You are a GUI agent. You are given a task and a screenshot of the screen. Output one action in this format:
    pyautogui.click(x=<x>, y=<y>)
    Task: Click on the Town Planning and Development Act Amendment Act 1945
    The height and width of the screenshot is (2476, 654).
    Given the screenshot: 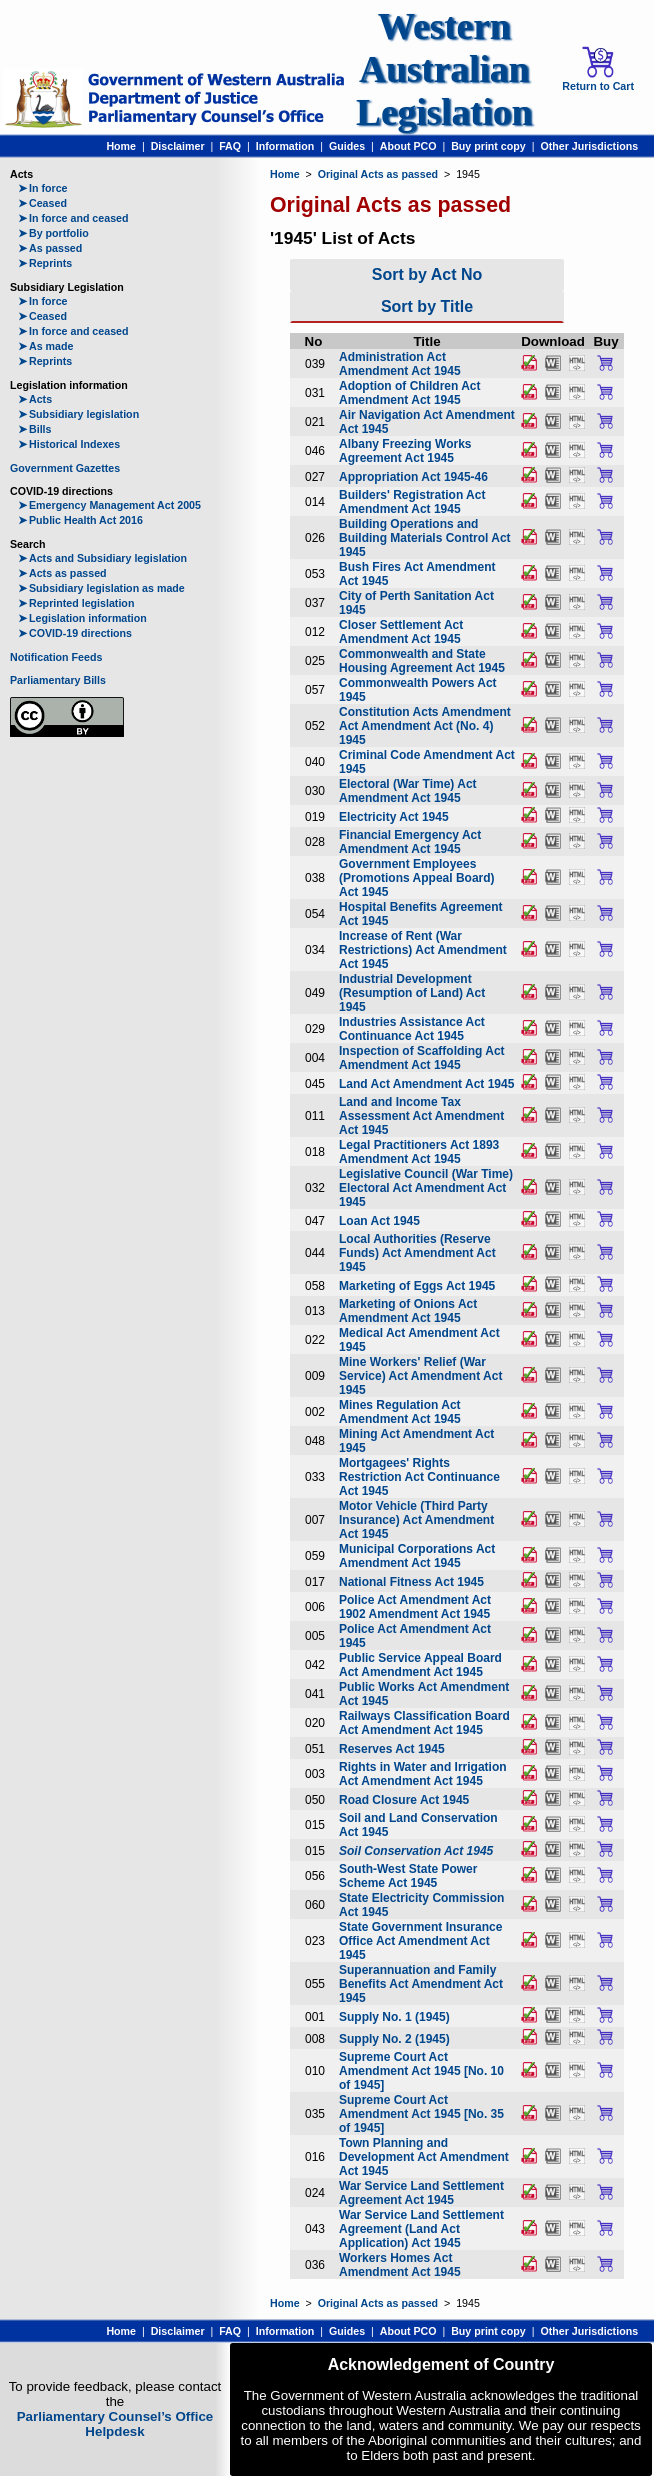 What is the action you would take?
    pyautogui.click(x=424, y=2157)
    